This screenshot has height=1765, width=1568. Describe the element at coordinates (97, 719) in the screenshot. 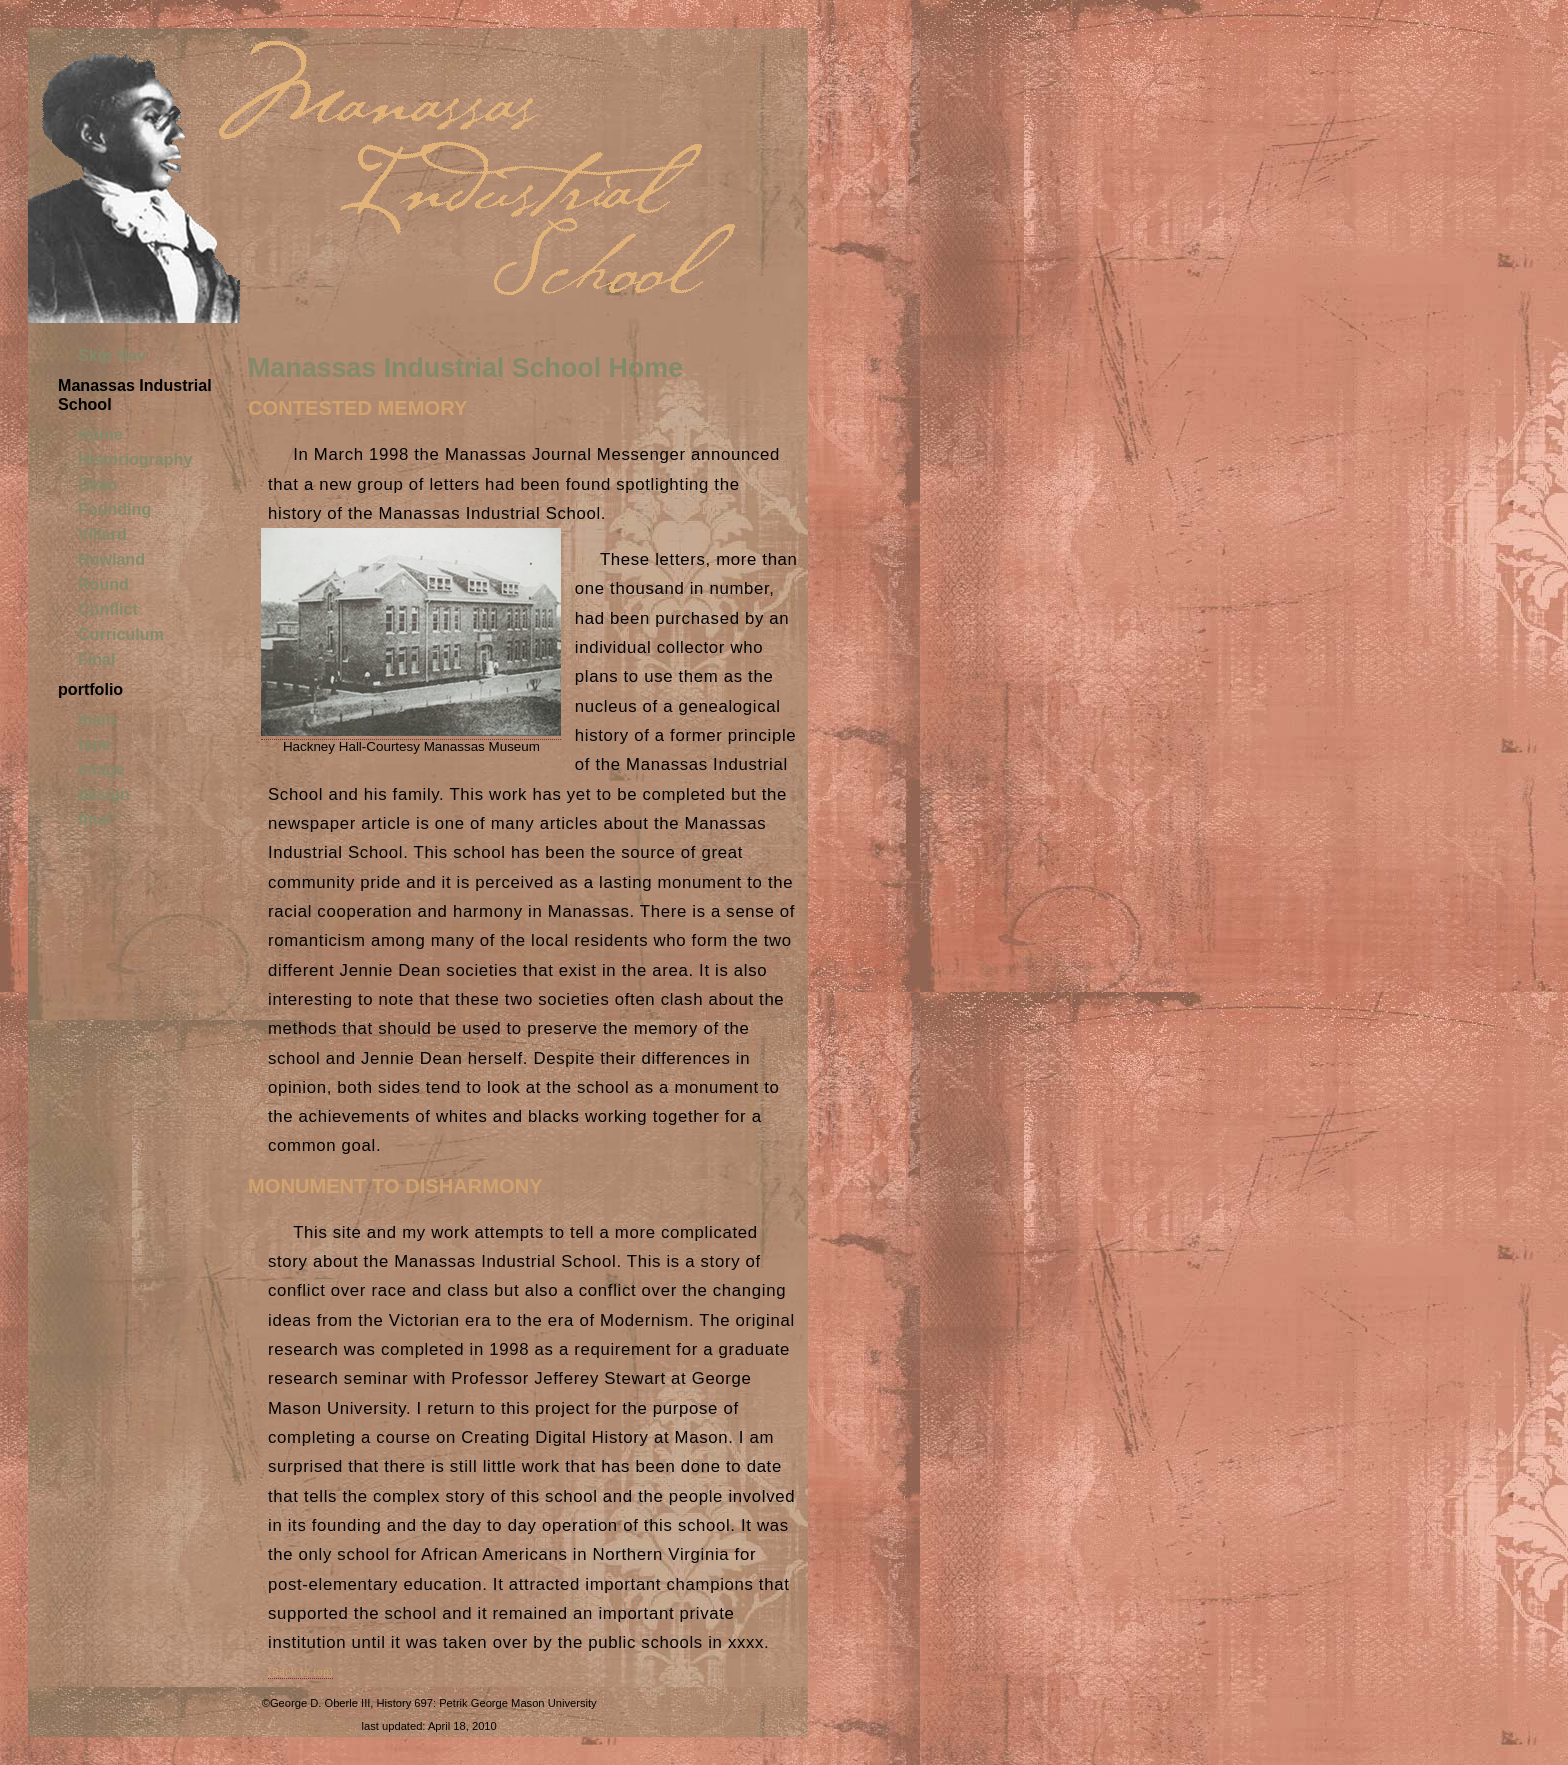

I see `main` at that location.